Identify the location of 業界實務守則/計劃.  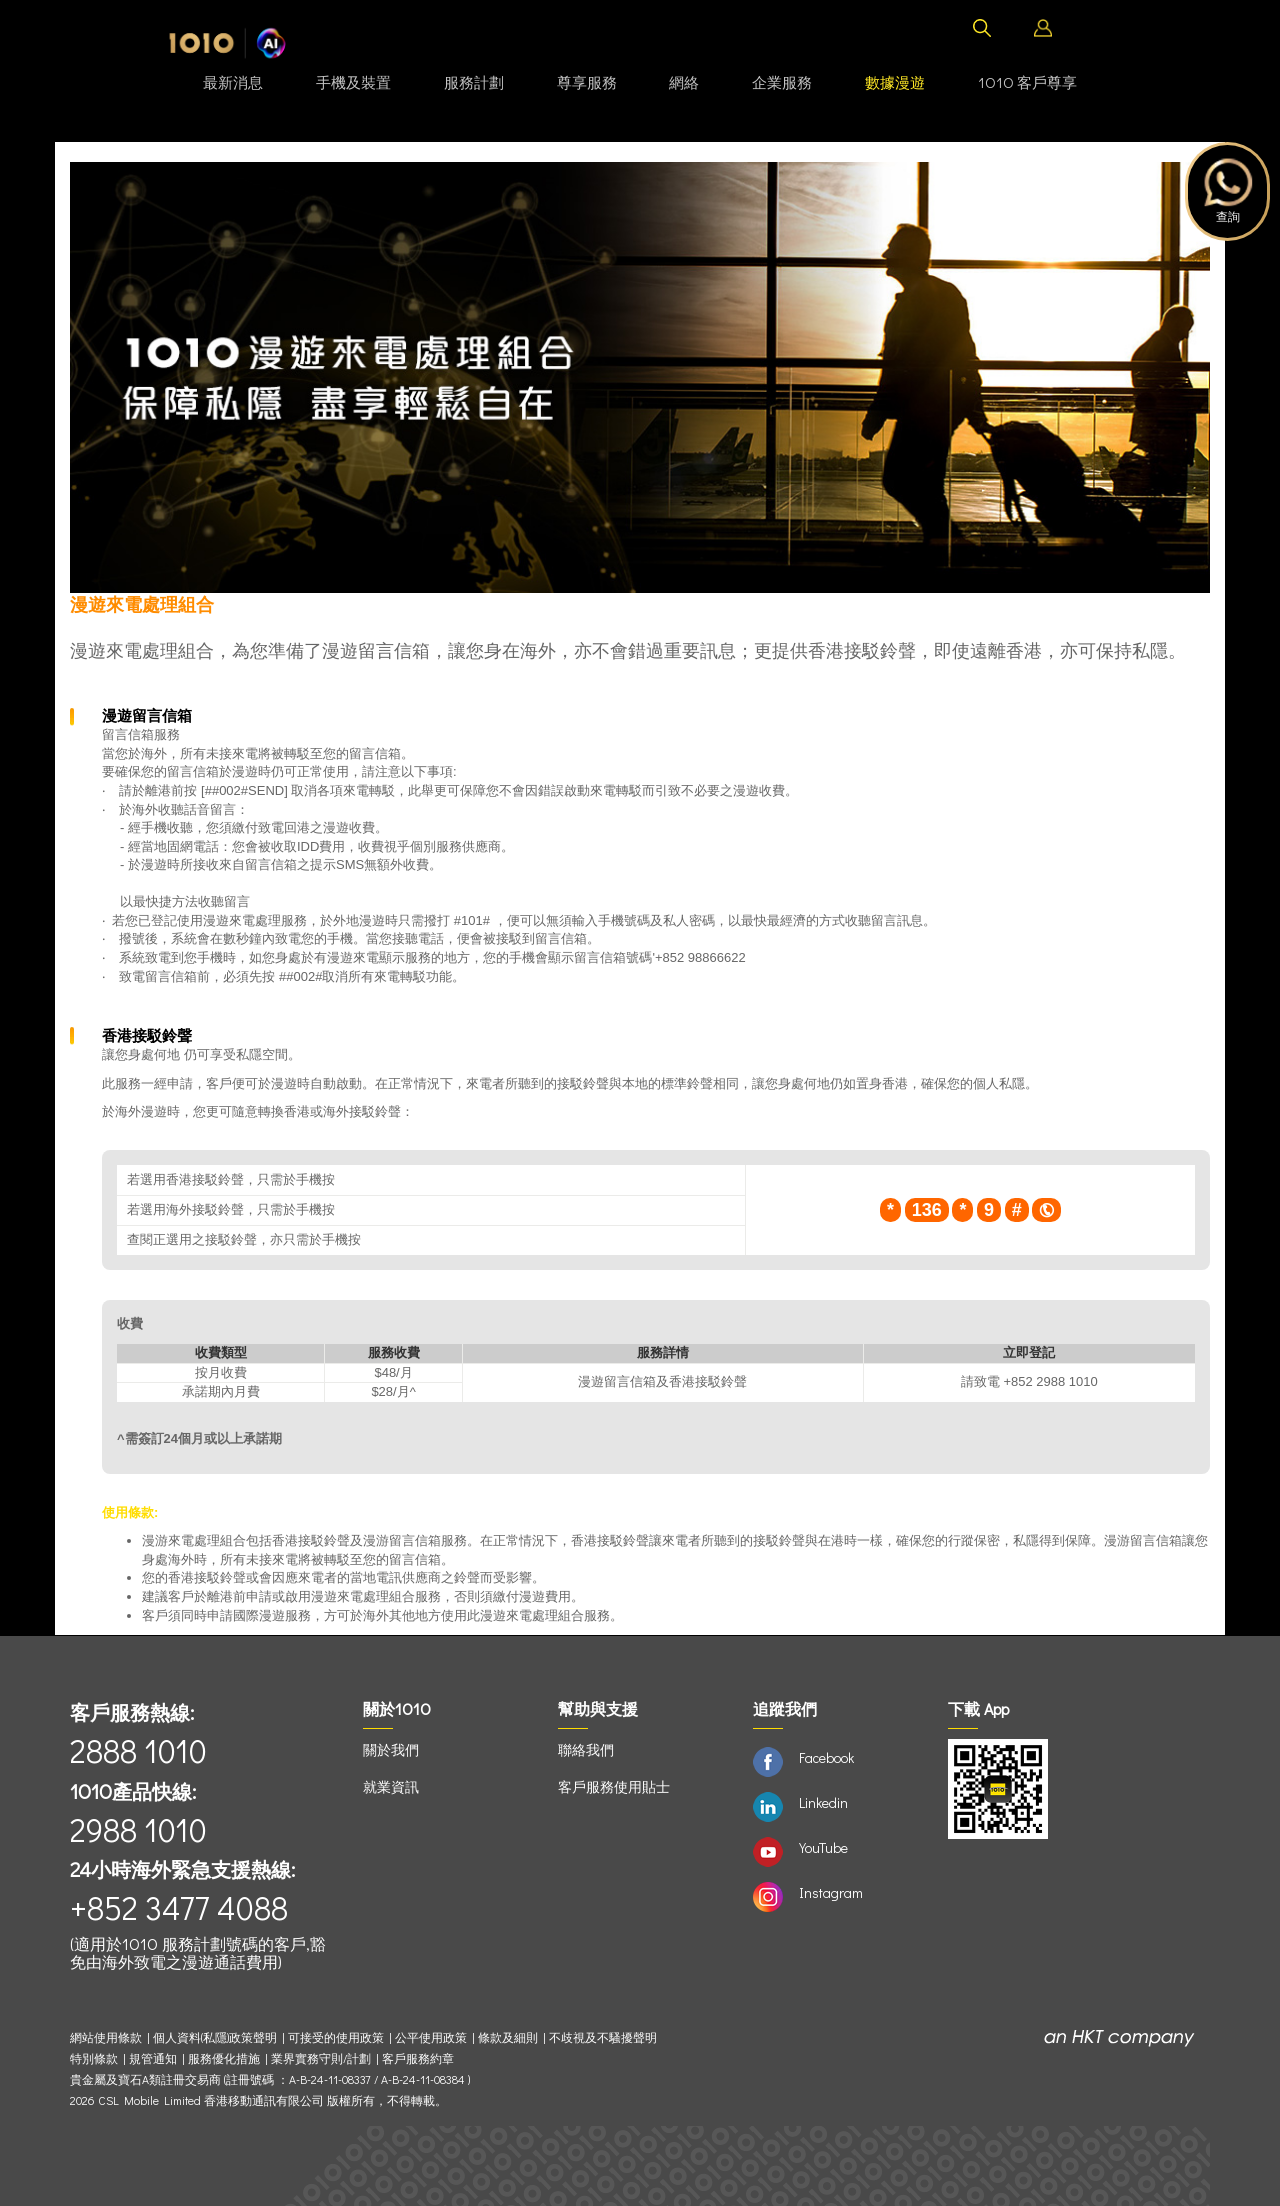
(321, 2058).